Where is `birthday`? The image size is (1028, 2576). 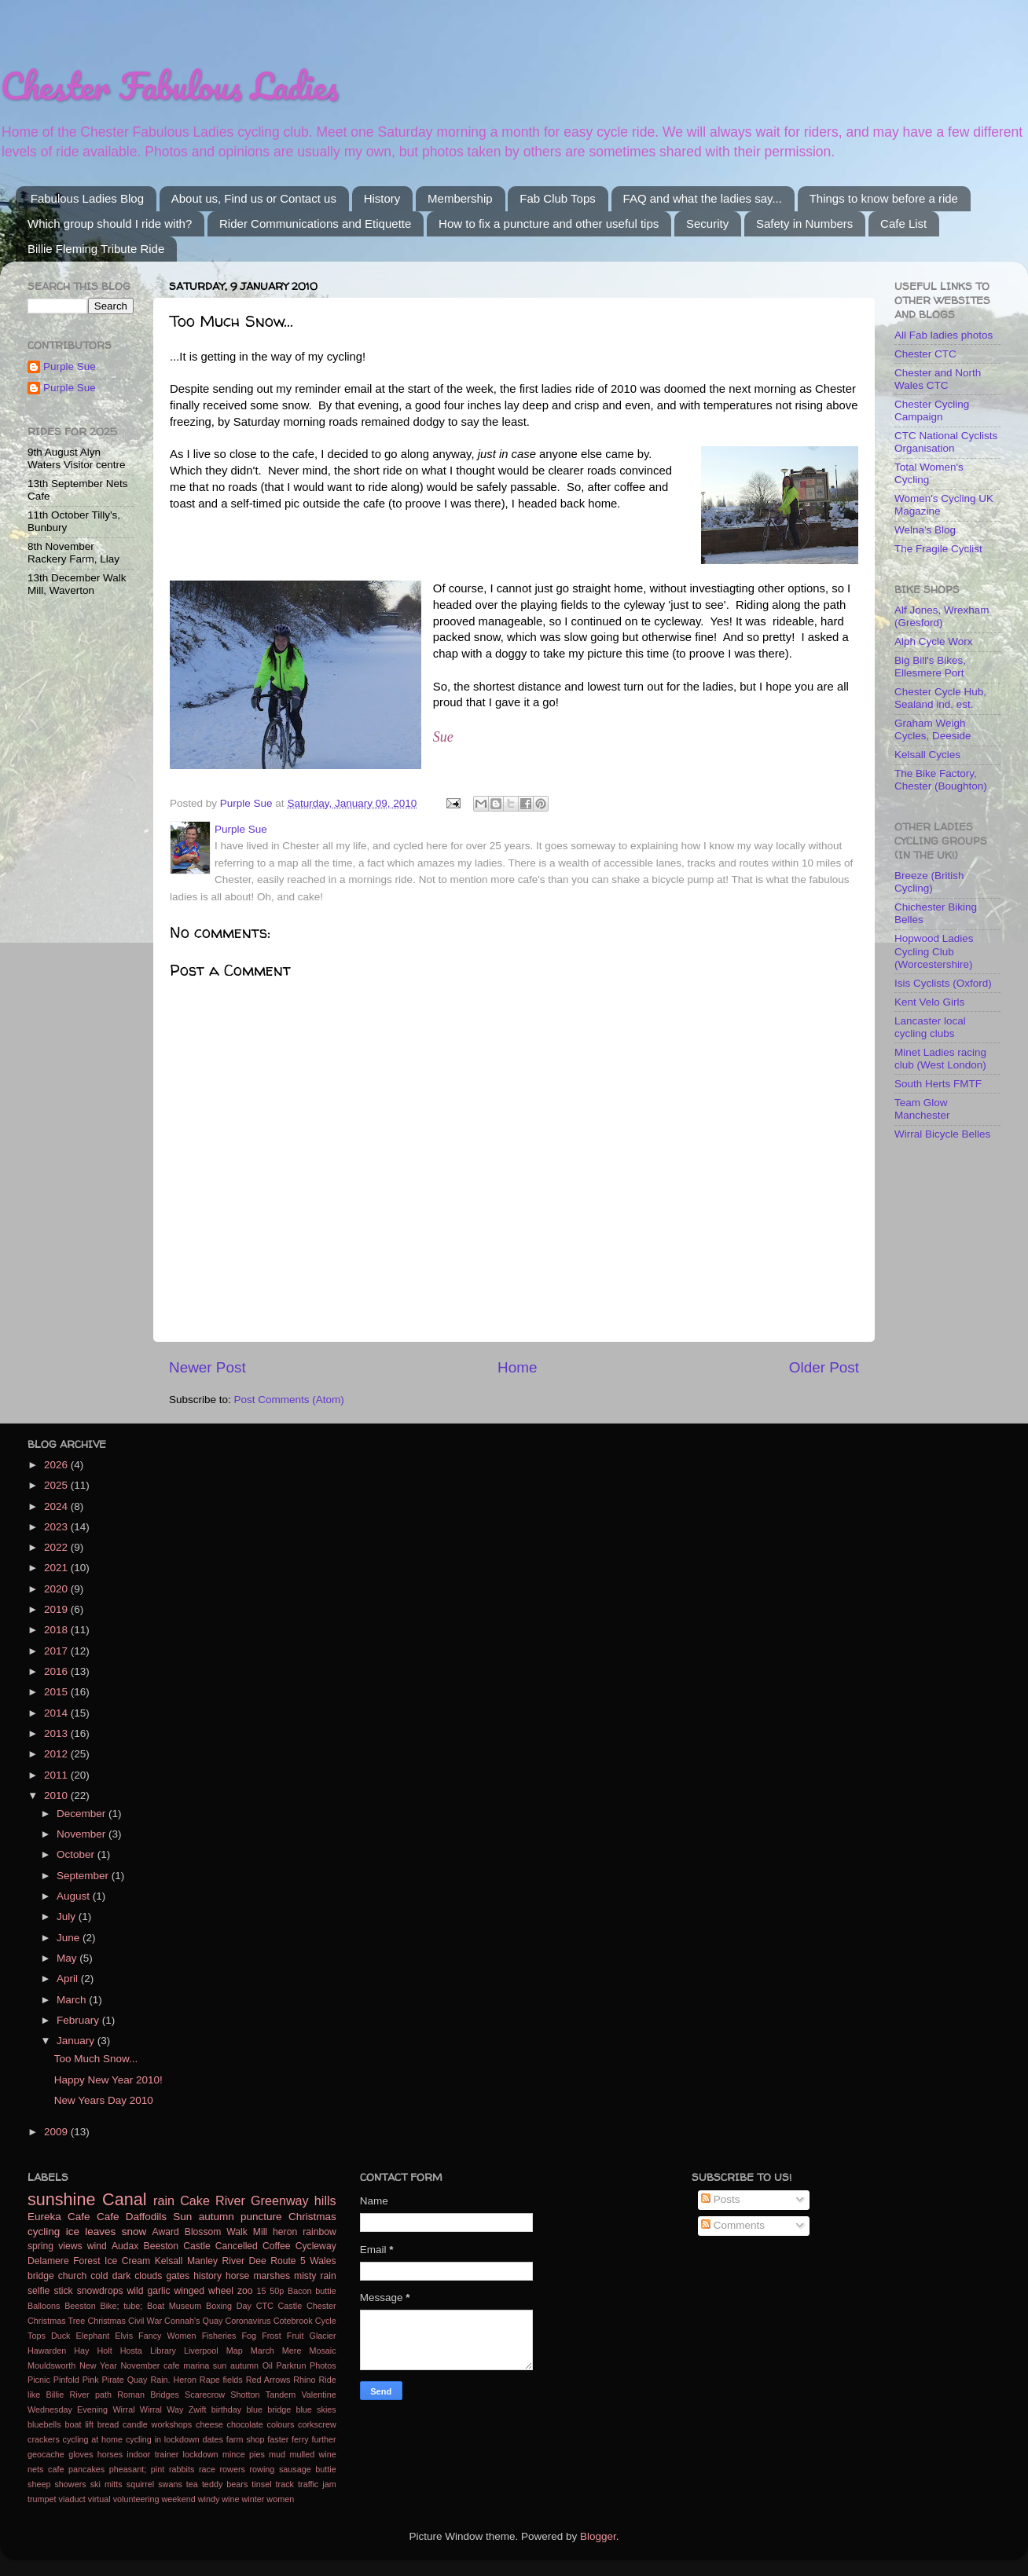
birthday is located at coordinates (226, 2409).